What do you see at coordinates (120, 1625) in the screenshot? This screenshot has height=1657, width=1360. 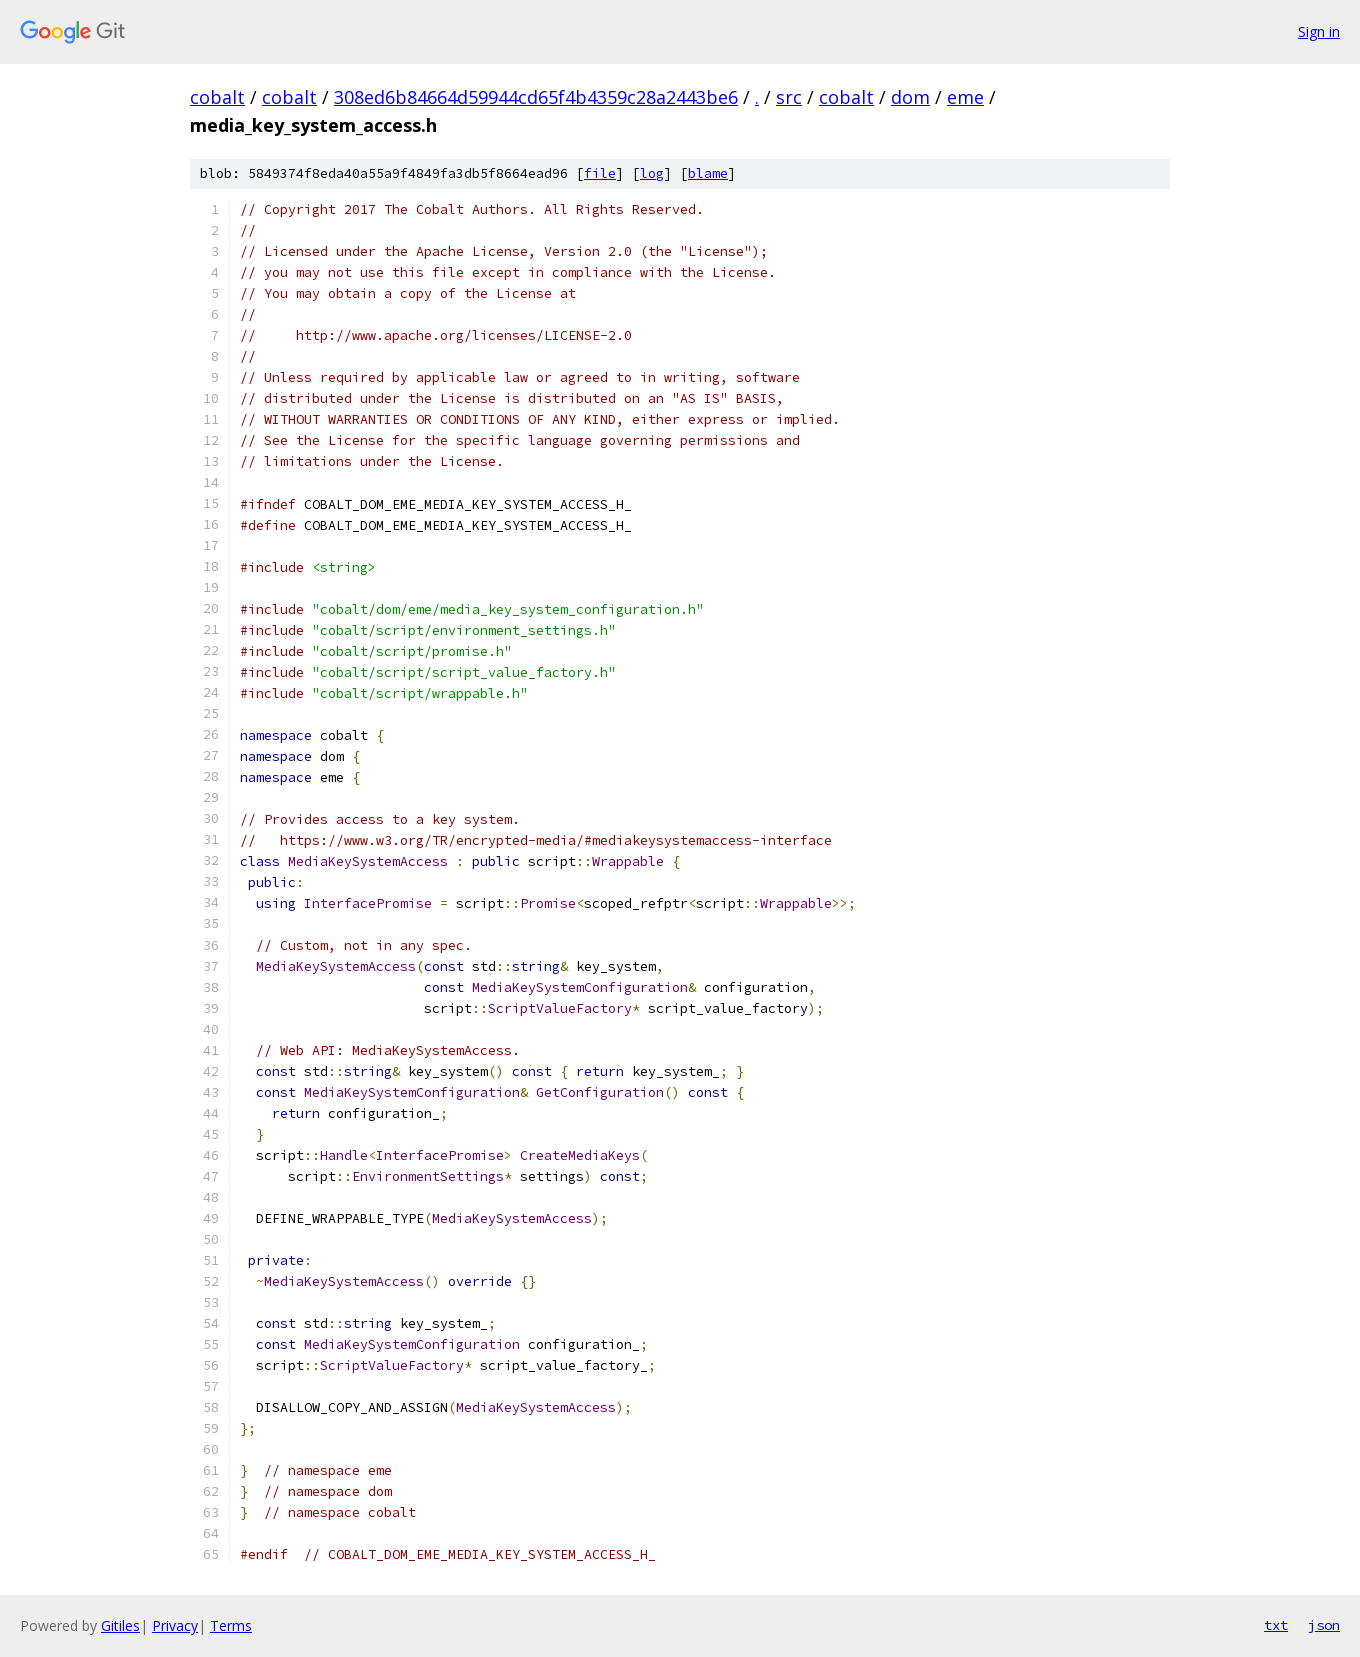 I see `Gitiles` at bounding box center [120, 1625].